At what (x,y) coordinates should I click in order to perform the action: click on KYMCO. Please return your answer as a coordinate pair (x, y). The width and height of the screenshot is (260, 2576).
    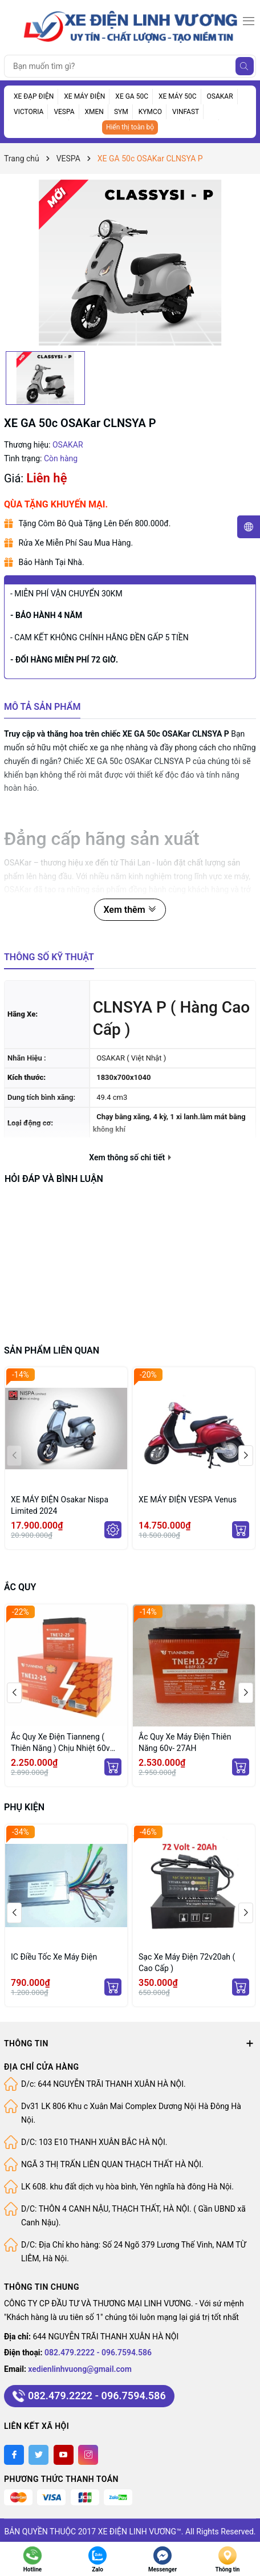
    Looking at the image, I should click on (150, 112).